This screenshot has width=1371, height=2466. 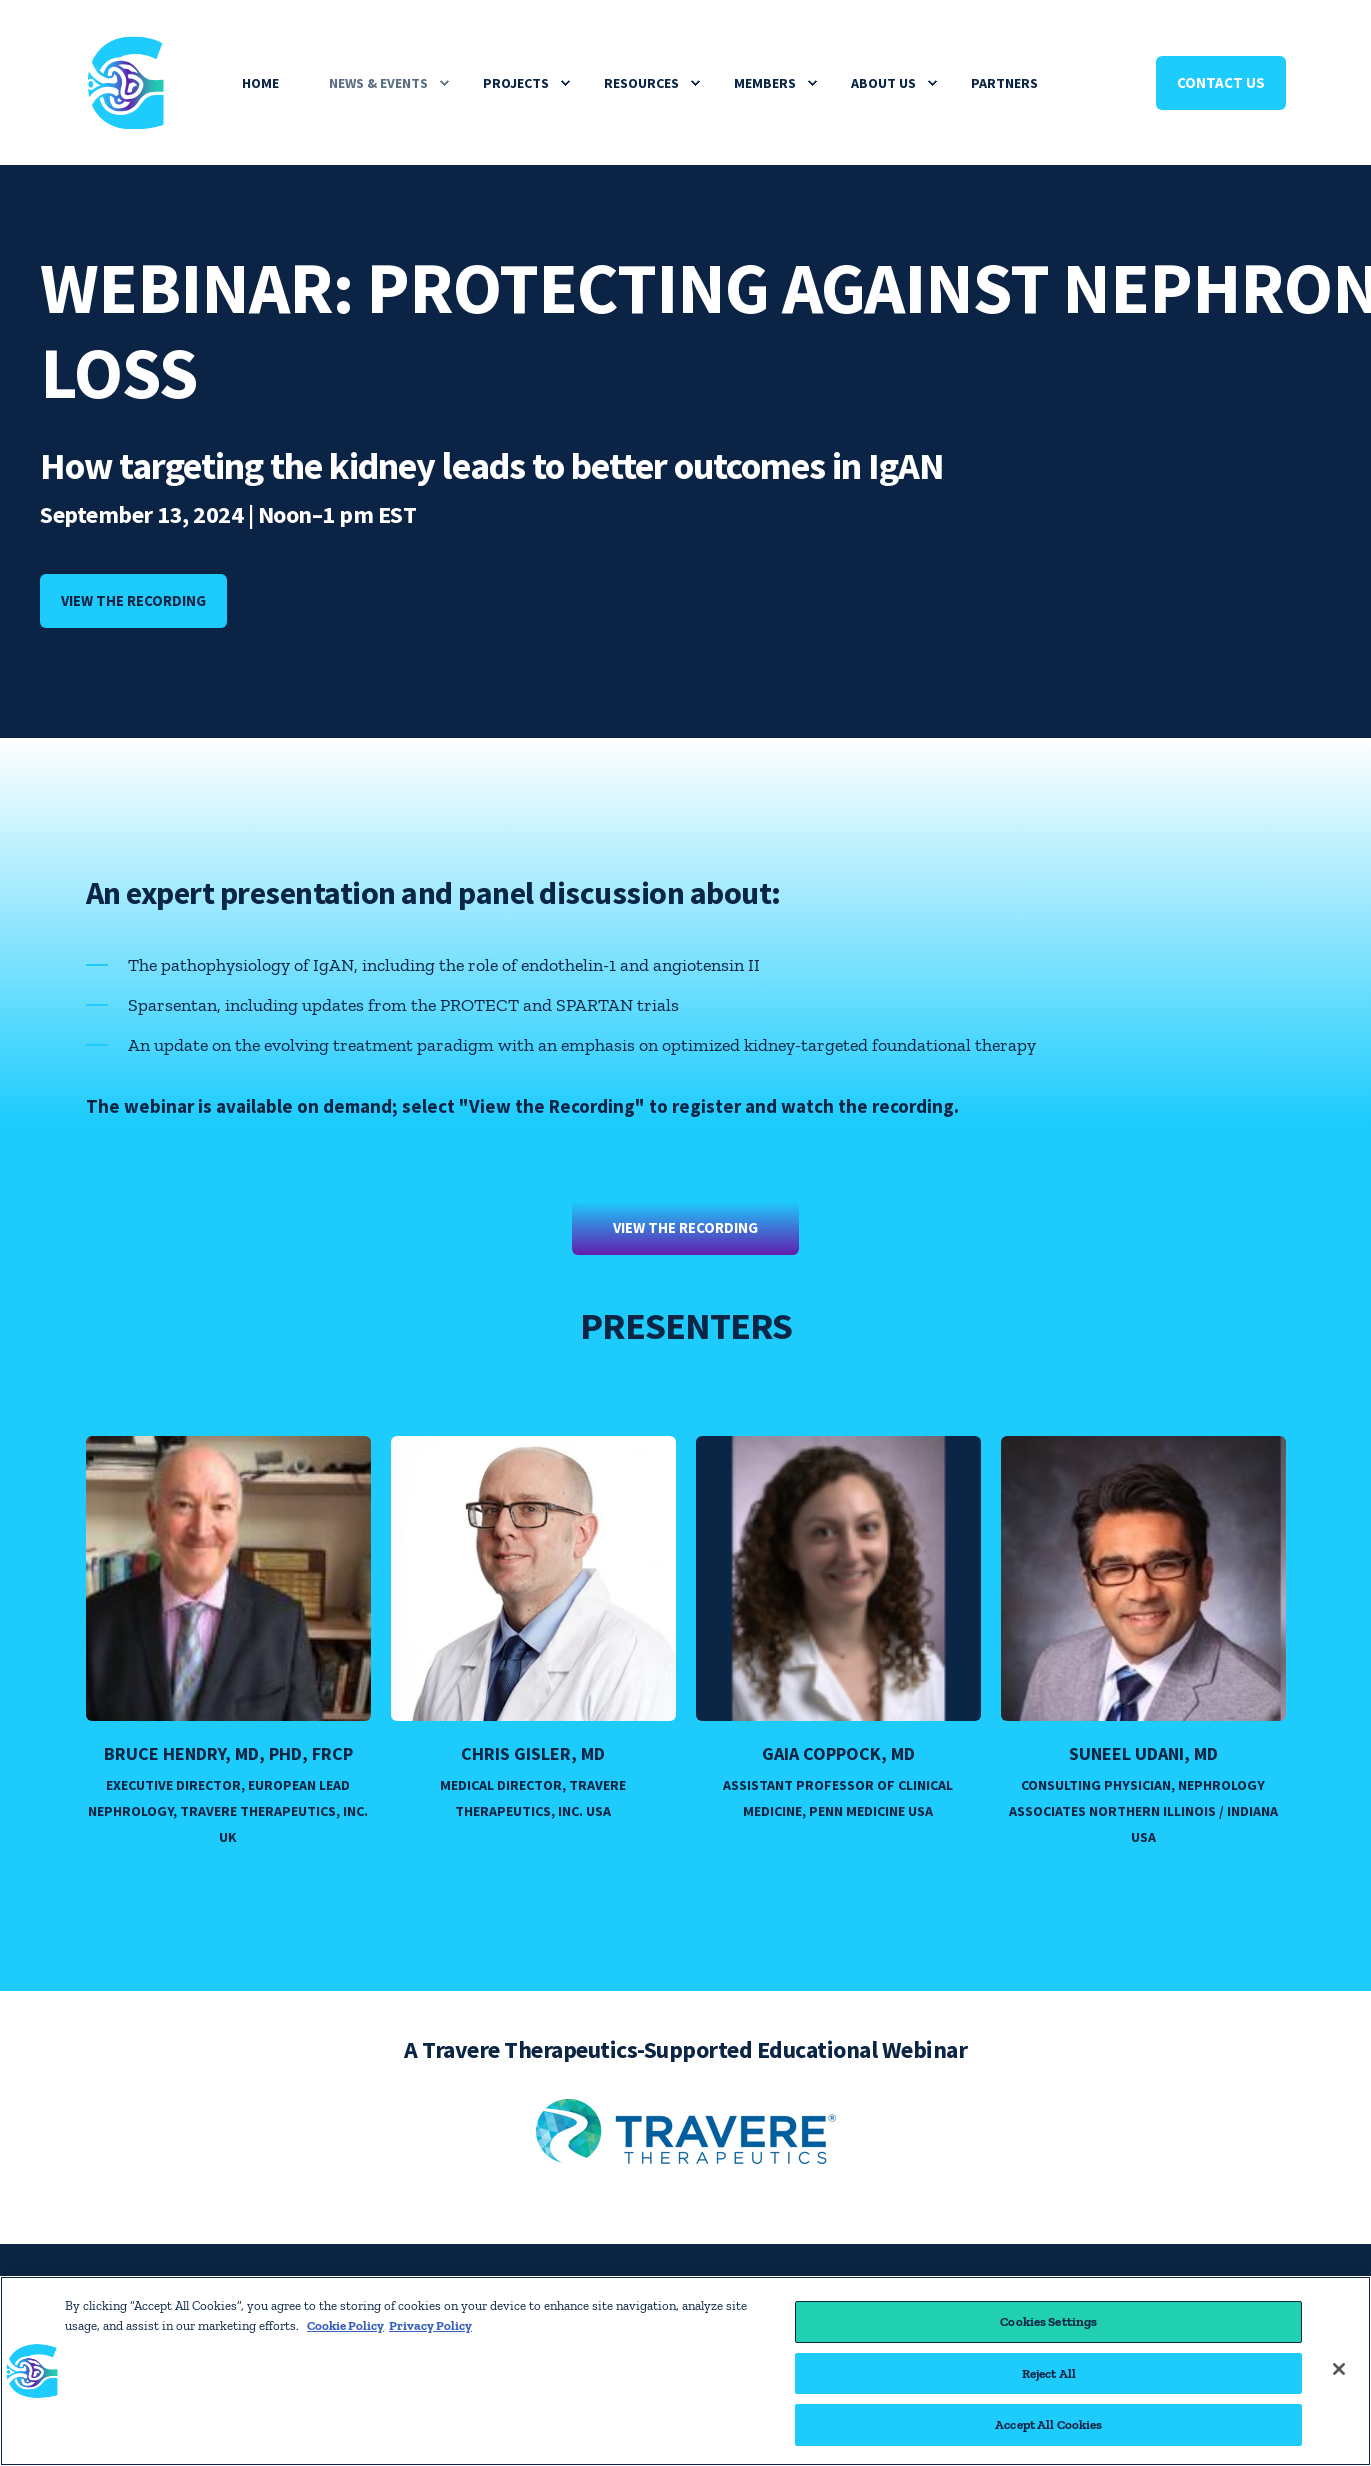 What do you see at coordinates (260, 83) in the screenshot?
I see `Home [menuitem]` at bounding box center [260, 83].